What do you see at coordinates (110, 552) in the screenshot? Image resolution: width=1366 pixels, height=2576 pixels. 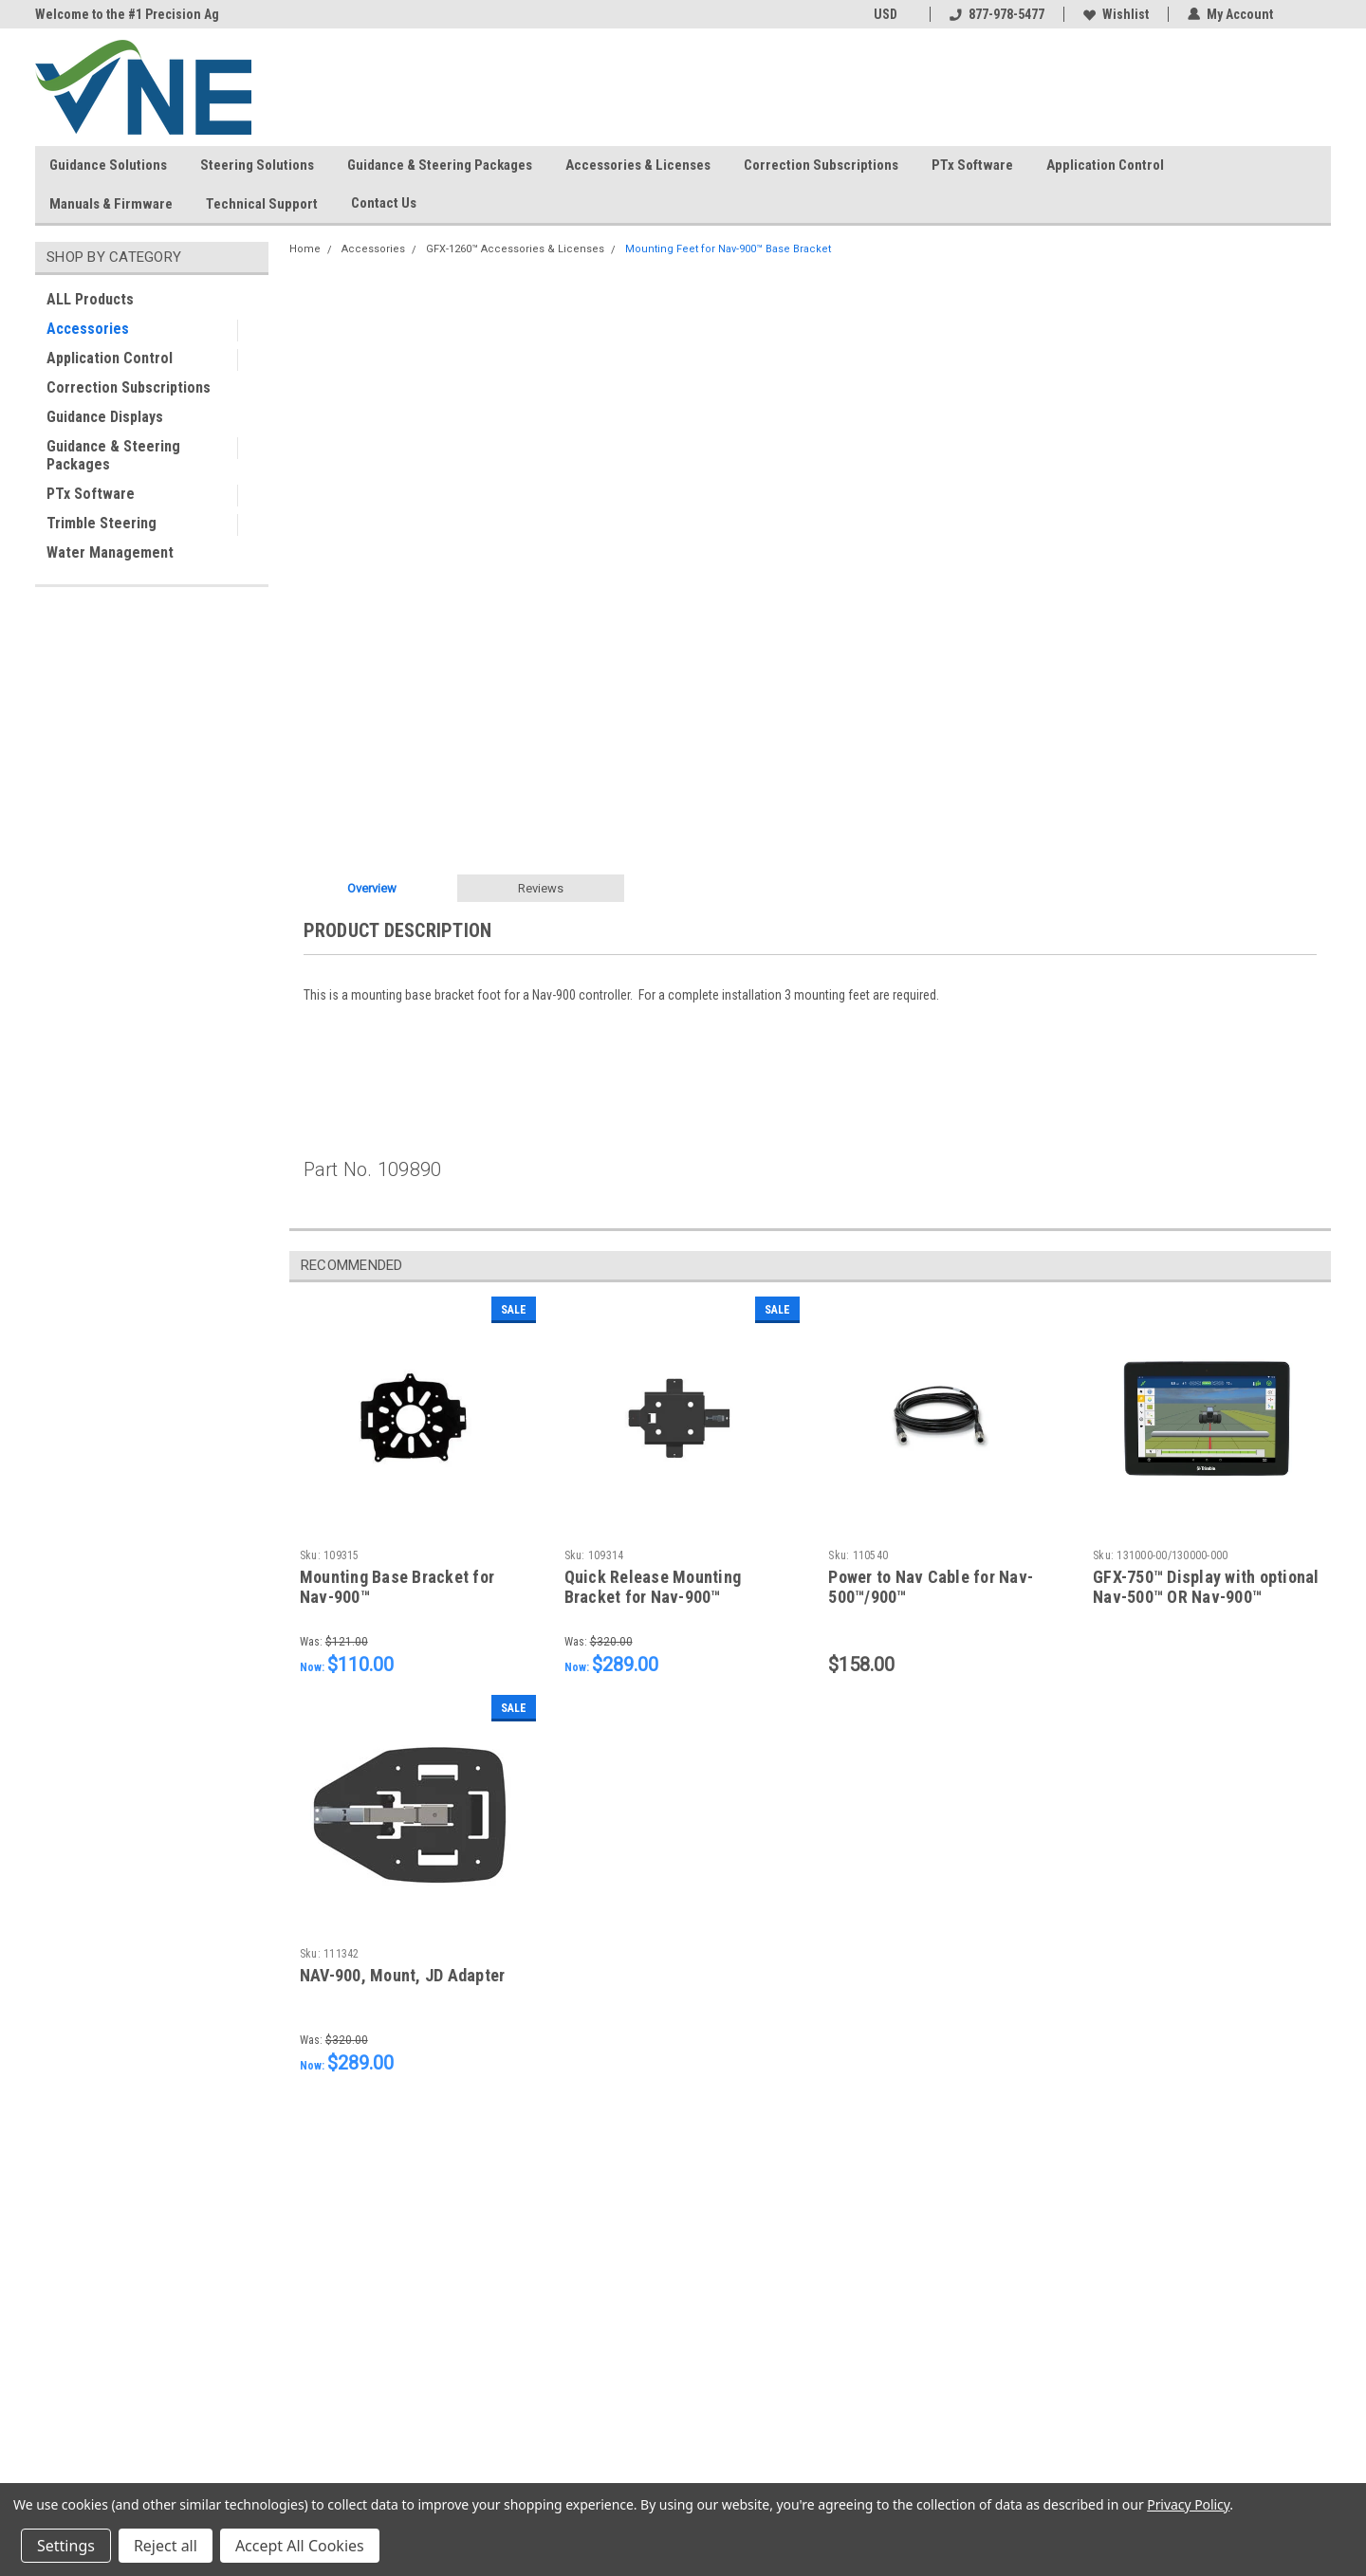 I see `Water Management` at bounding box center [110, 552].